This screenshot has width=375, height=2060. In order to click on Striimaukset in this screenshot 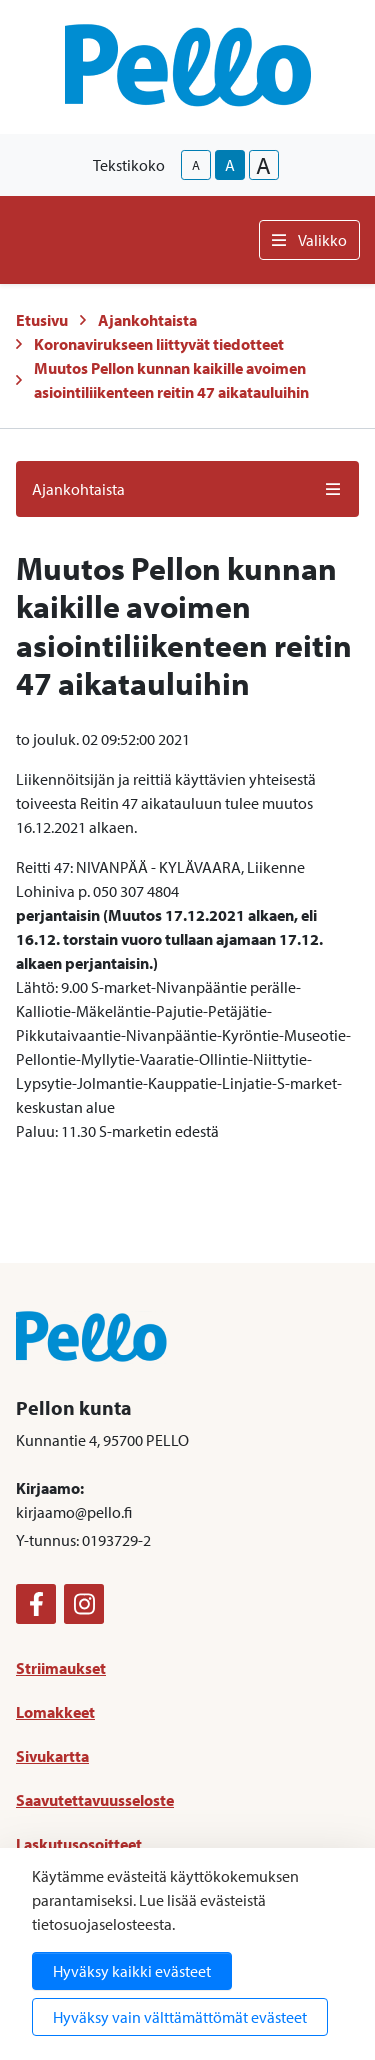, I will do `click(61, 1668)`.